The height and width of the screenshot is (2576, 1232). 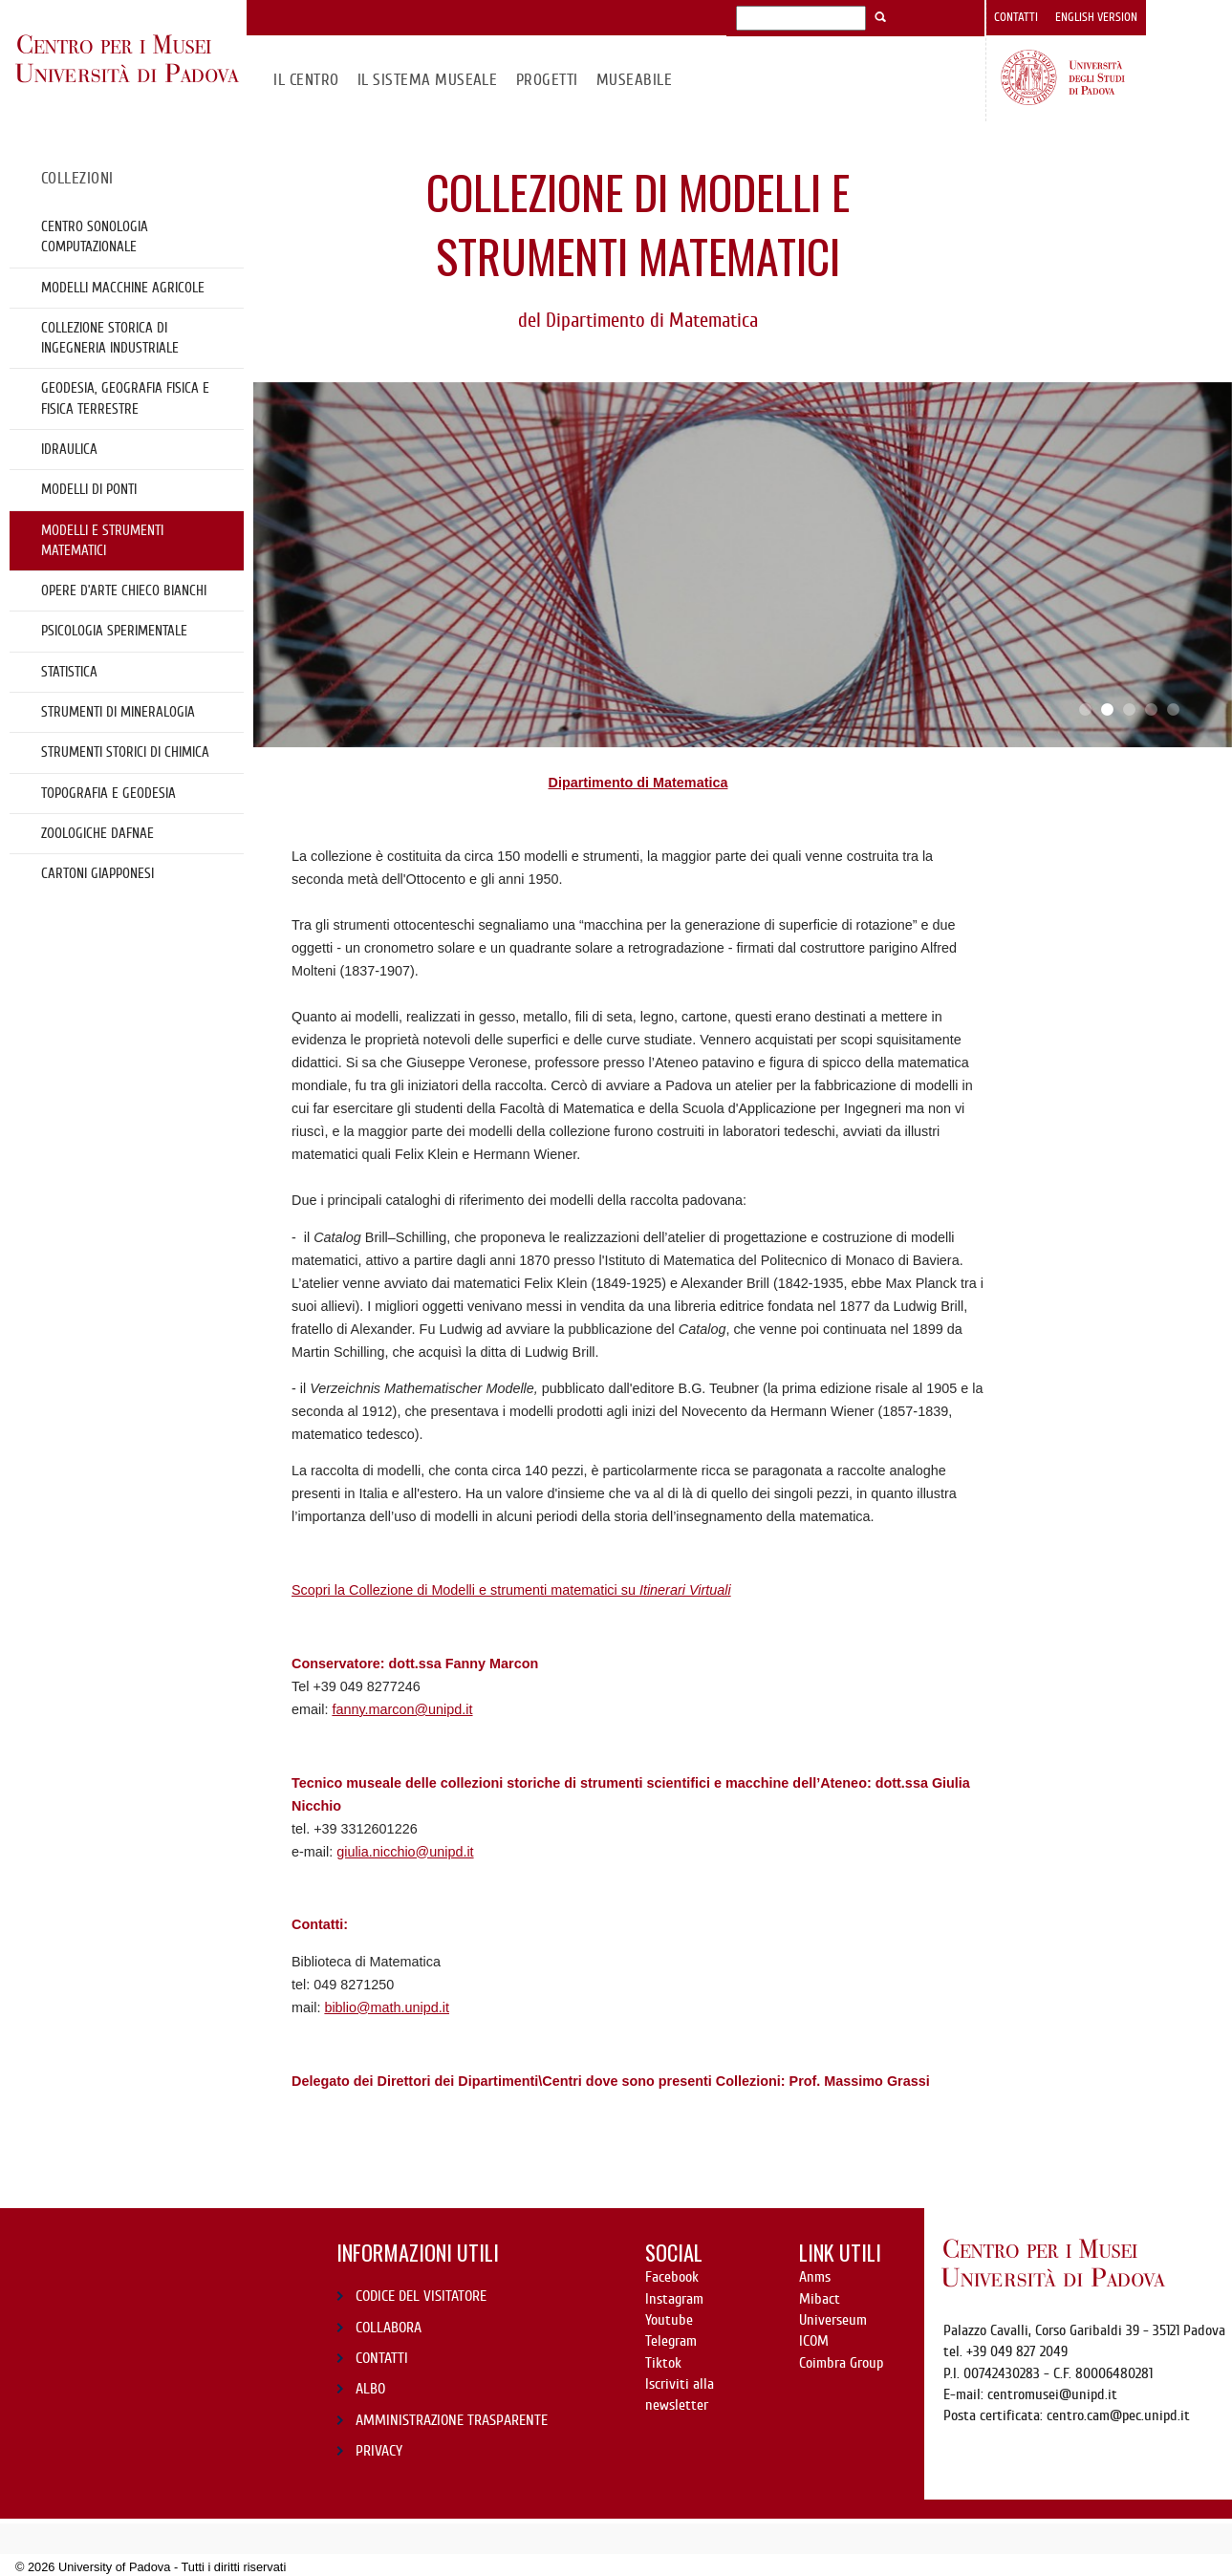 What do you see at coordinates (94, 236) in the screenshot?
I see `Centro Sonologia Computazionale` at bounding box center [94, 236].